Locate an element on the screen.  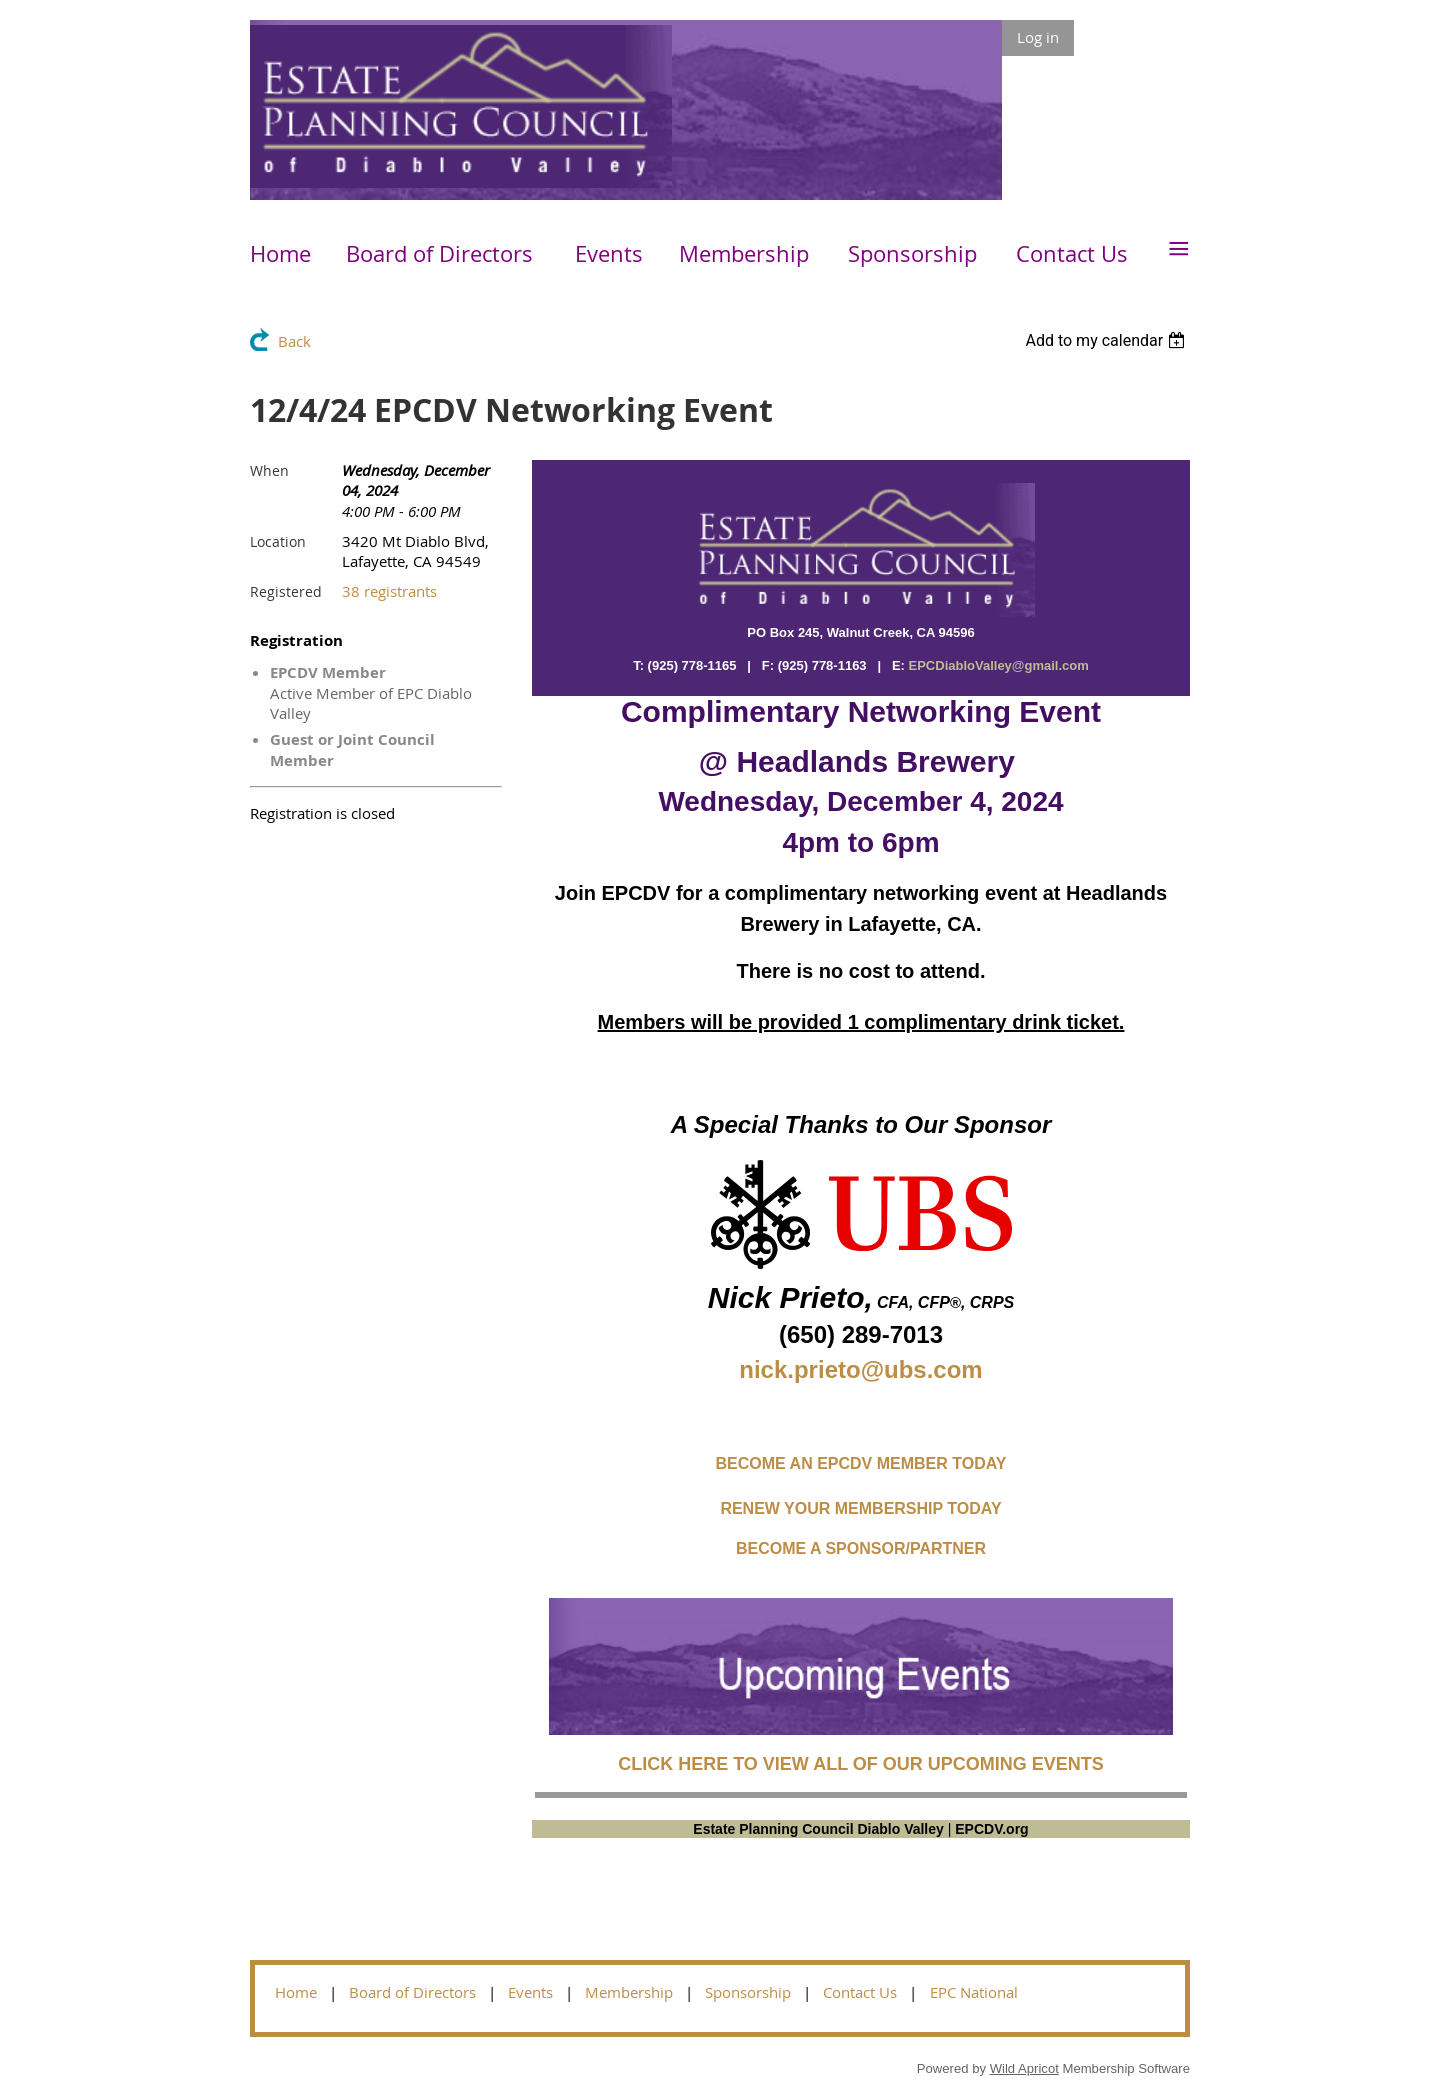
Board of Directors is located at coordinates (412, 1992).